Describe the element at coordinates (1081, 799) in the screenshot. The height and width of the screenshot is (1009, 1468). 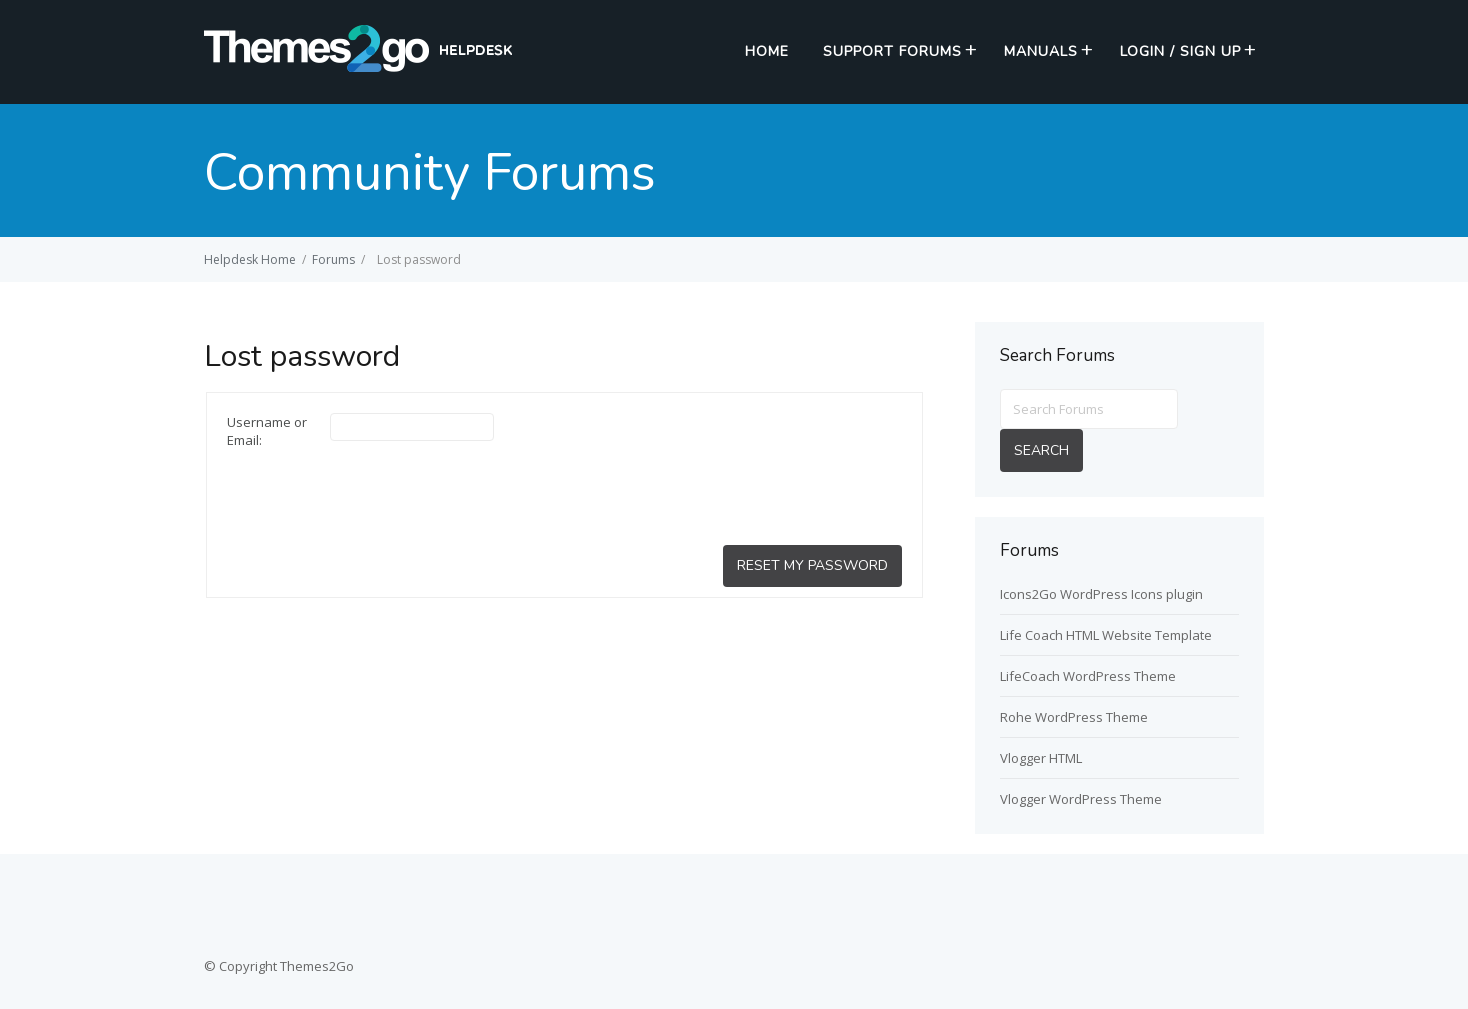
I see `Vlogger WordPress Theme` at that location.